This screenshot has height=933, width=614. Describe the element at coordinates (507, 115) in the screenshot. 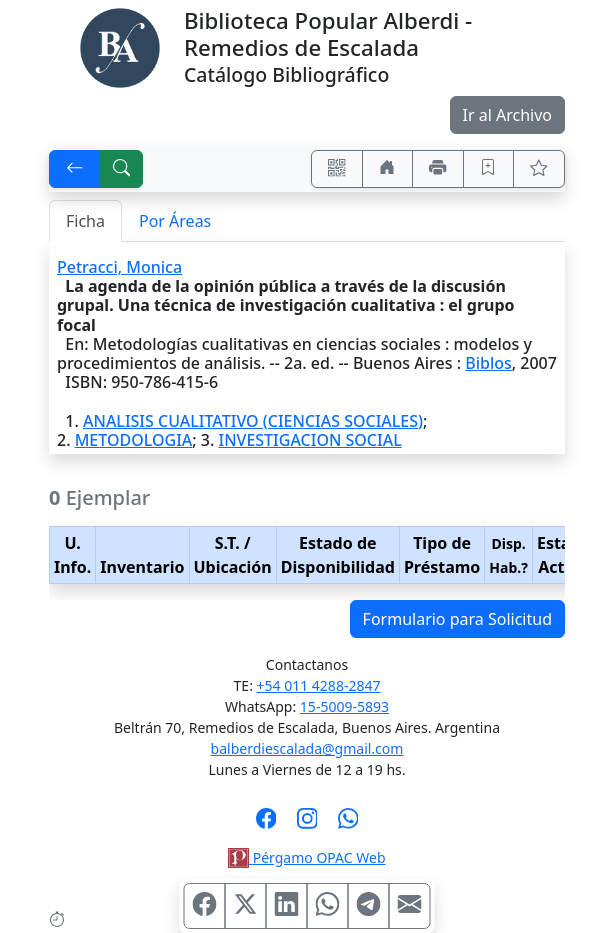

I see `Ir al Archivo` at that location.